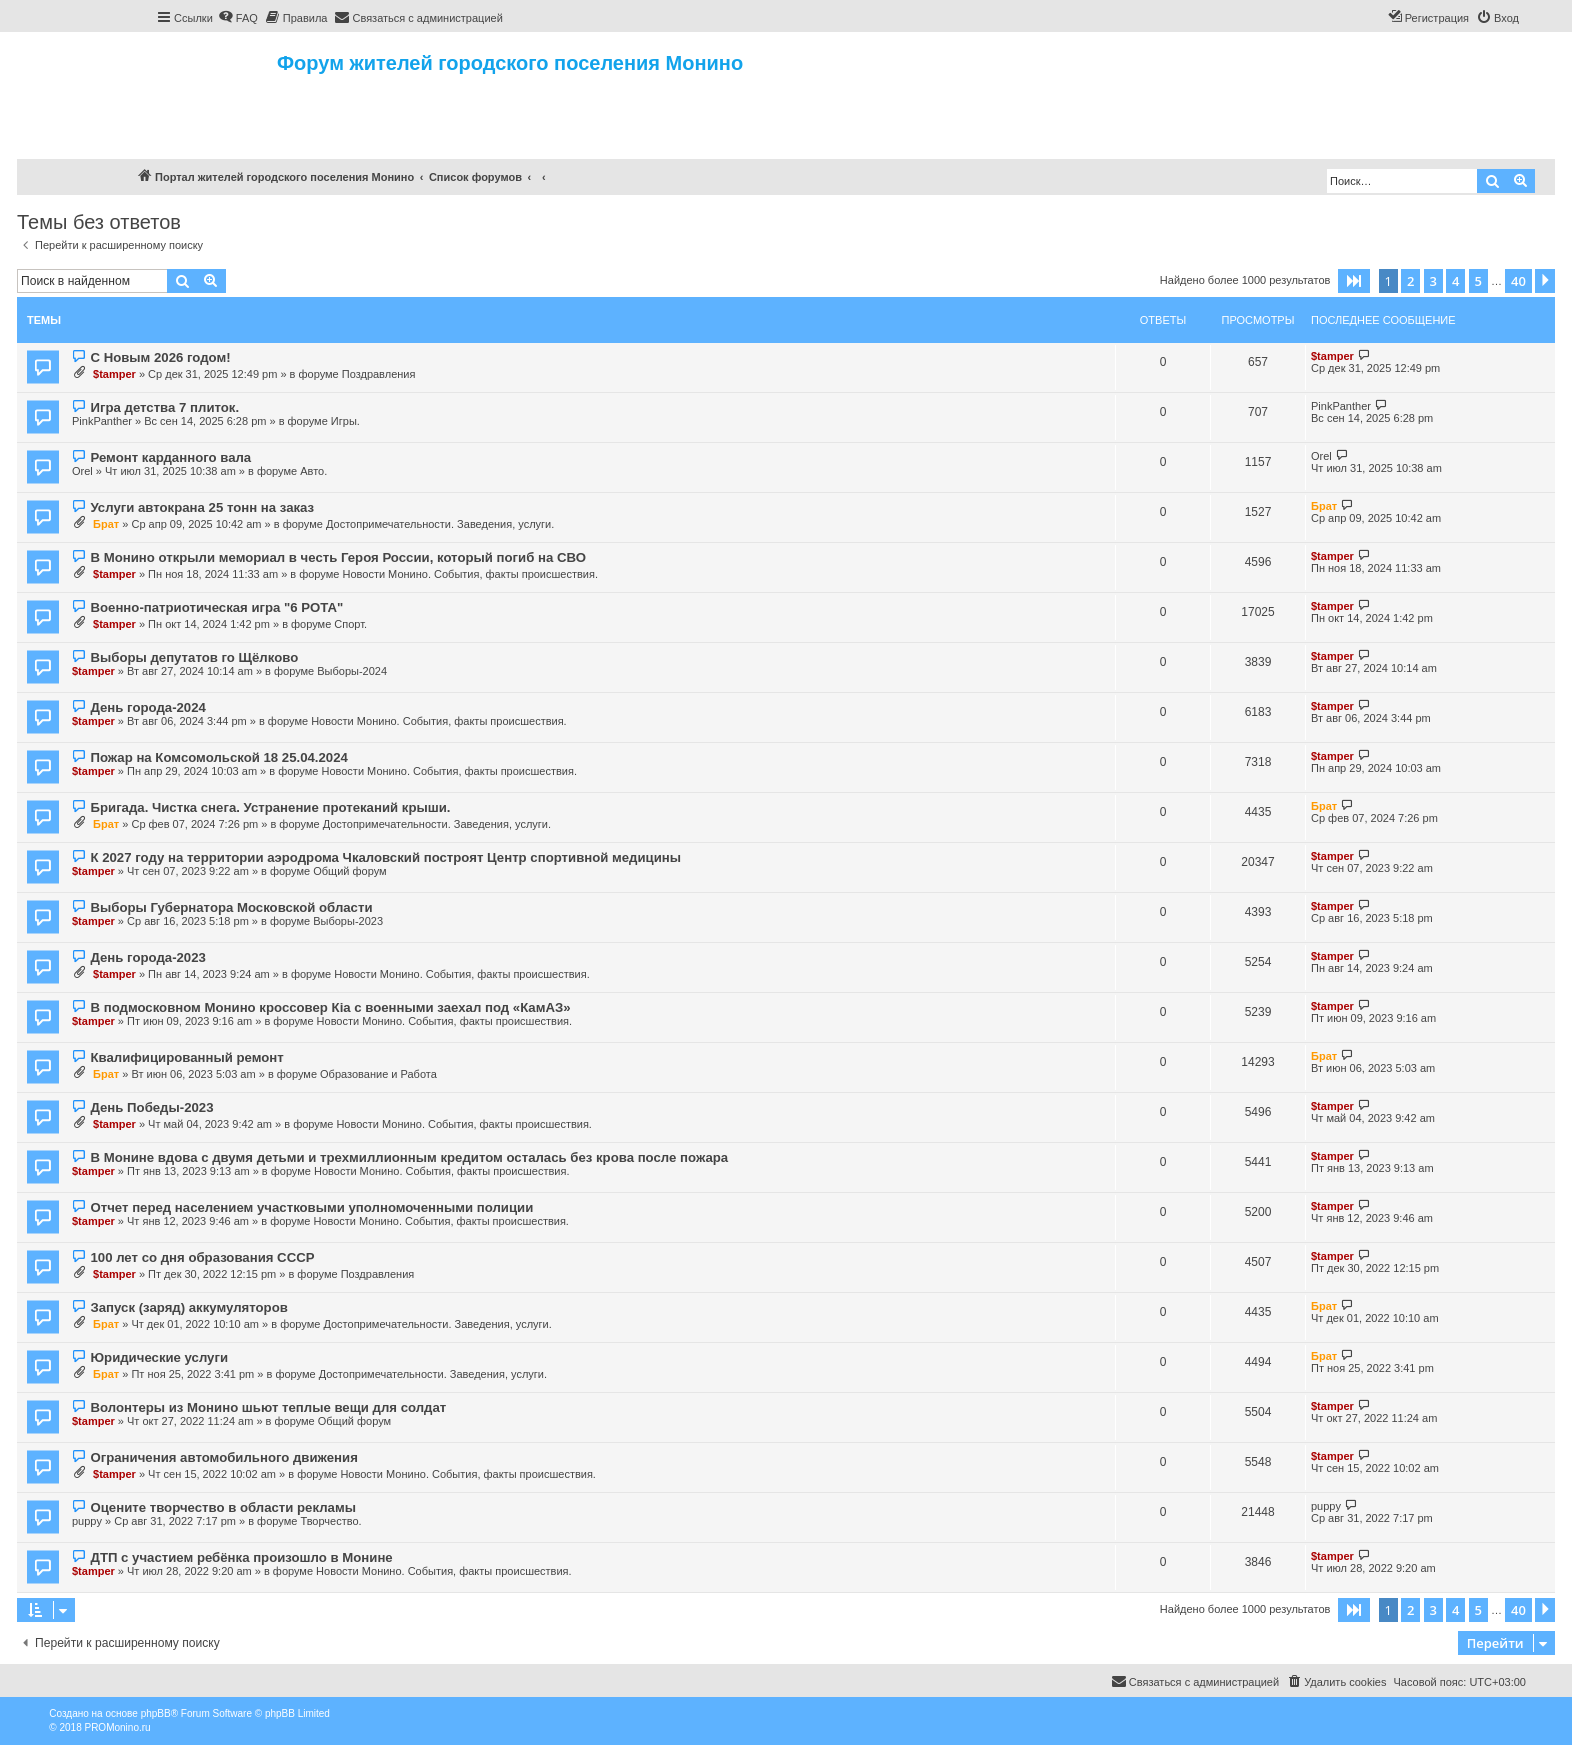 The image size is (1572, 1745). I want to click on Выборы-2024, so click(352, 671).